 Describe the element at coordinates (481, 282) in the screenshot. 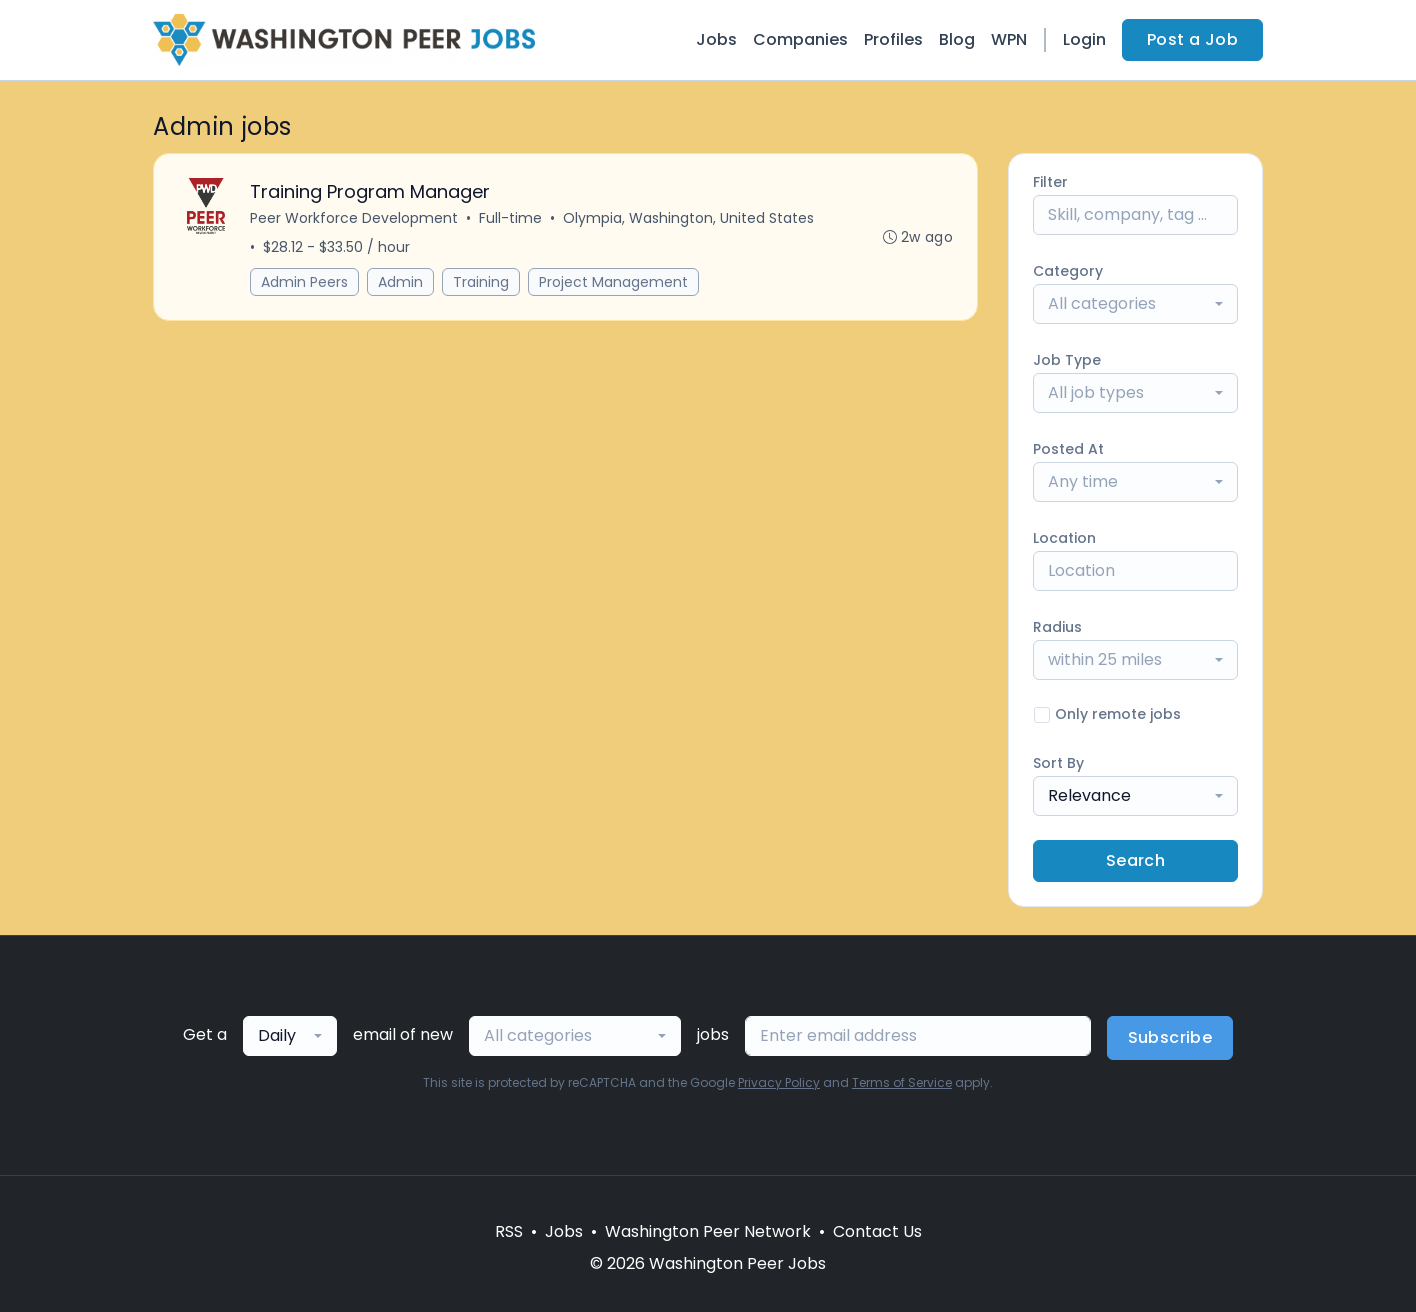

I see `Training` at that location.